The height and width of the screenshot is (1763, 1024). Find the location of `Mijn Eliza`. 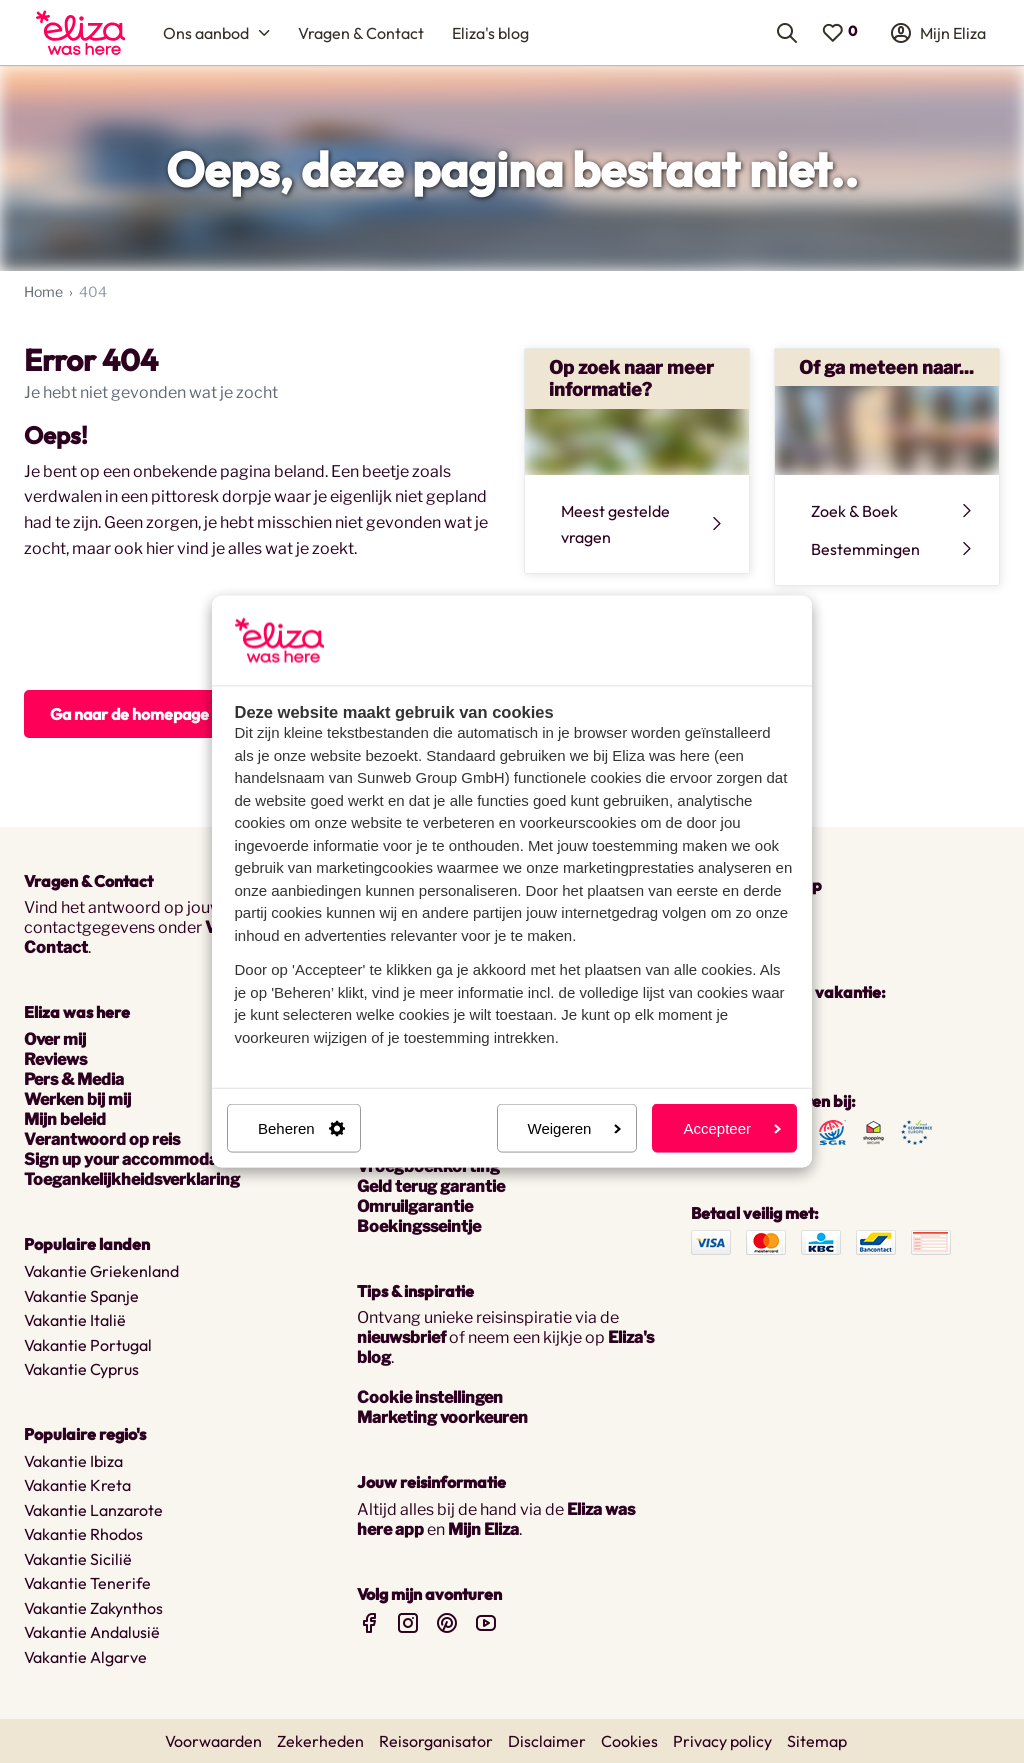

Mijn Eliza is located at coordinates (483, 1529).